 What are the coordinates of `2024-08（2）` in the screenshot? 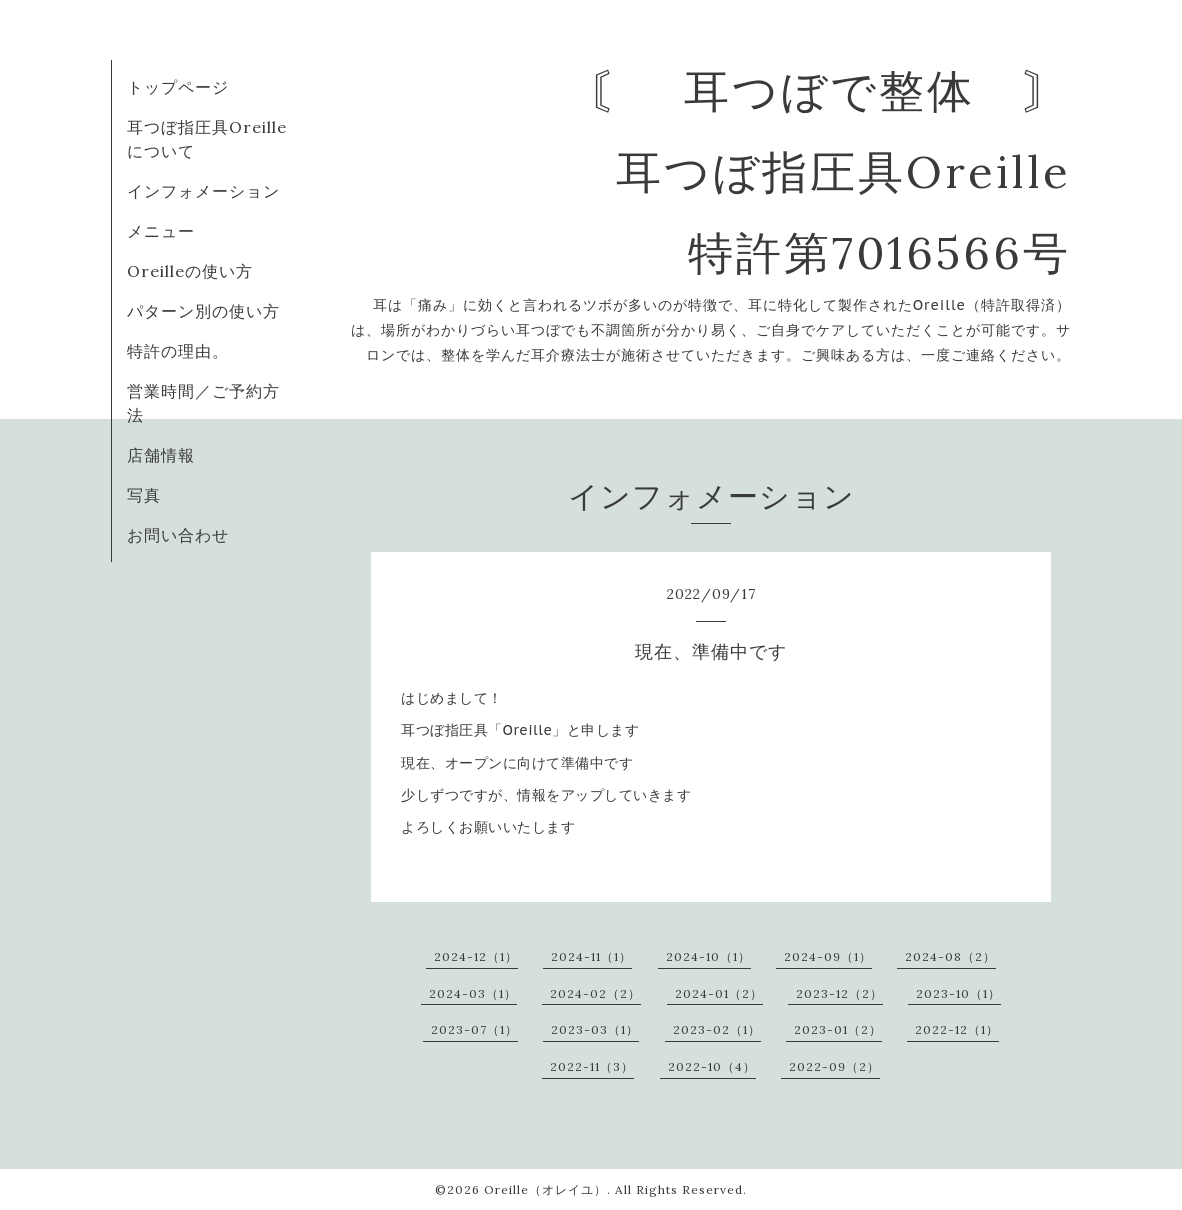 It's located at (950, 956).